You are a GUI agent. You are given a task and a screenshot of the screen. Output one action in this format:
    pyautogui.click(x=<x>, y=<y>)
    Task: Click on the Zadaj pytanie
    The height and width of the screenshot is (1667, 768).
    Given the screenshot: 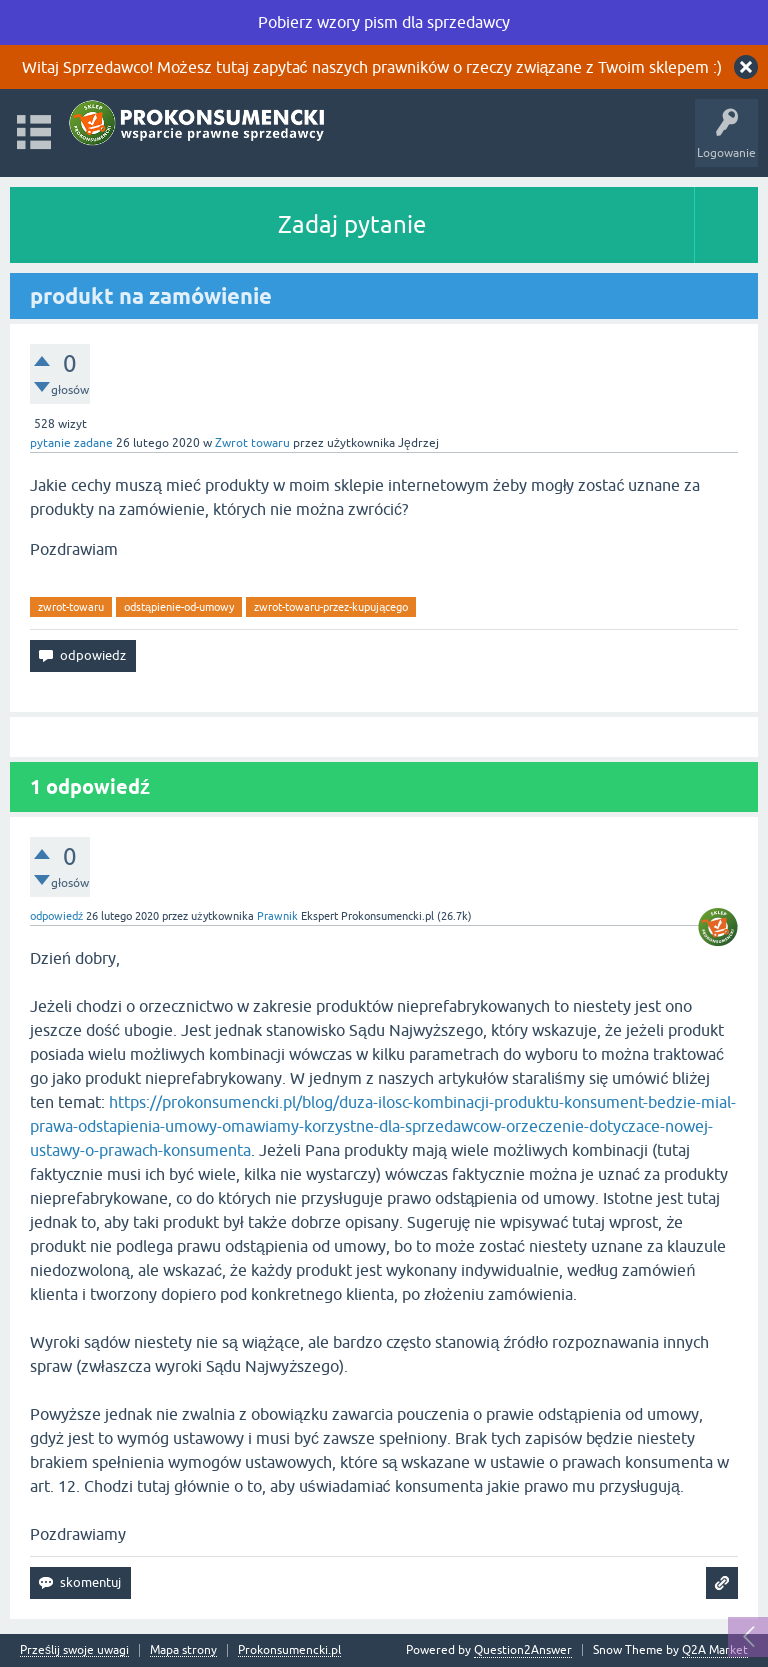 What is the action you would take?
    pyautogui.click(x=352, y=224)
    